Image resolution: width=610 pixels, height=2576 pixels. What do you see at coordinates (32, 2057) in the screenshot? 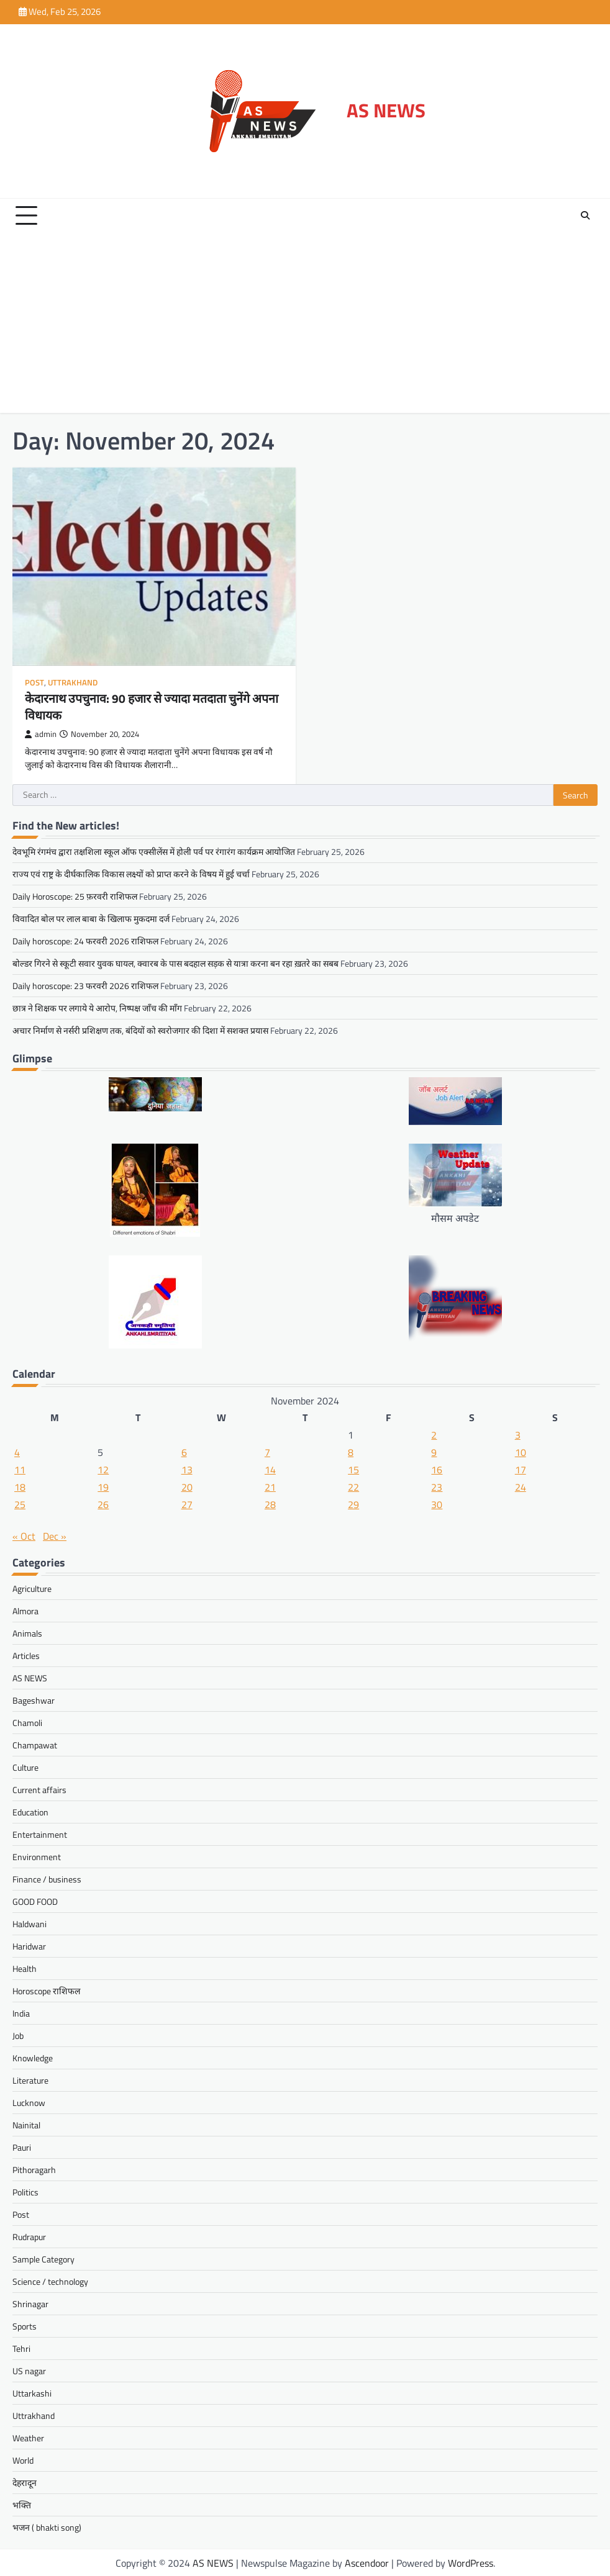
I see `Knowledge` at bounding box center [32, 2057].